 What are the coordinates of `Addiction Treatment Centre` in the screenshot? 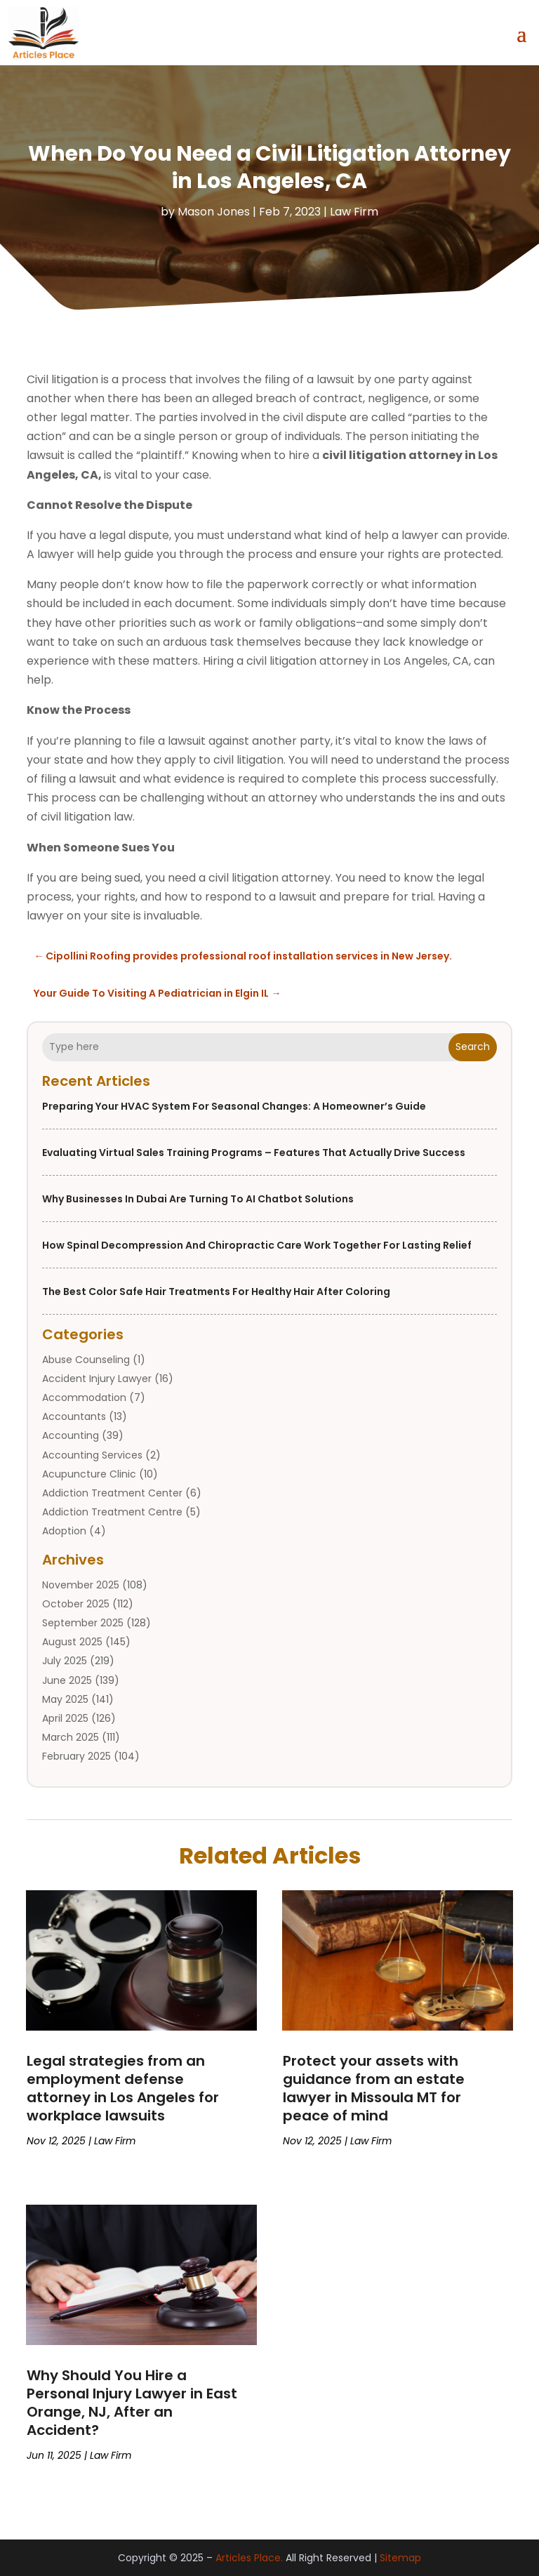 It's located at (112, 1512).